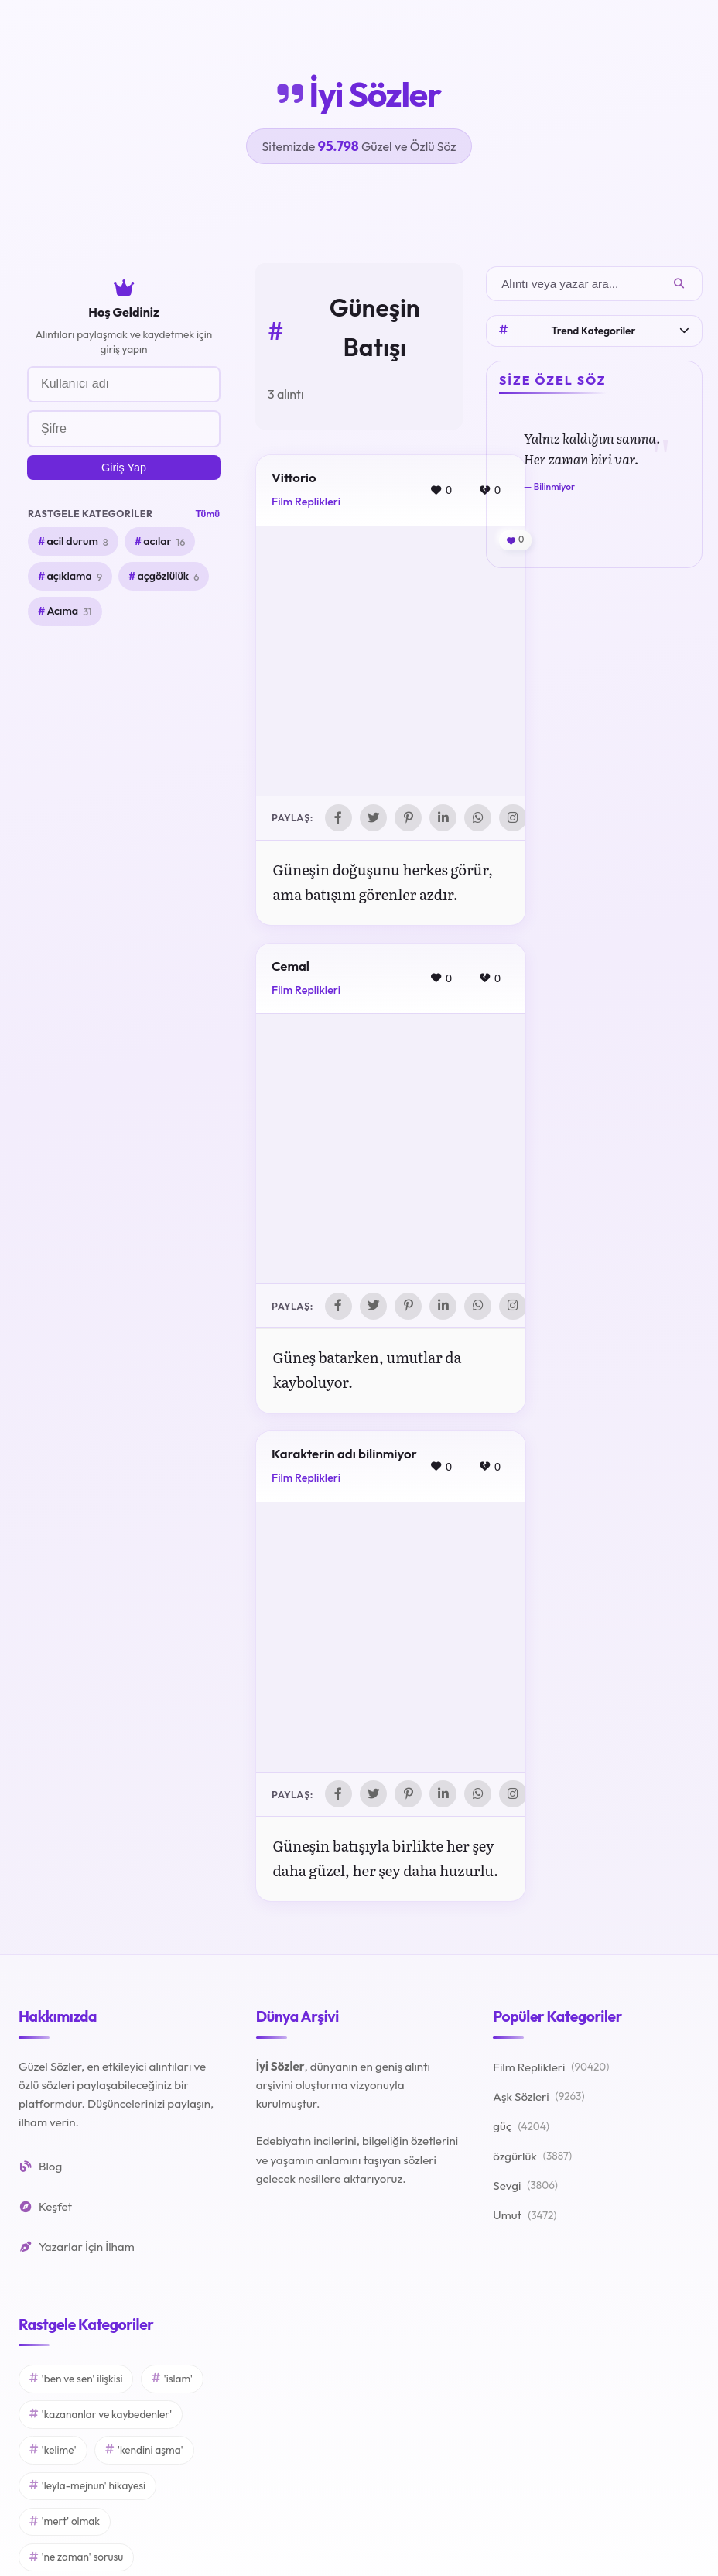 Image resolution: width=718 pixels, height=2576 pixels. What do you see at coordinates (532, 2158) in the screenshot?
I see `özgürlük` at bounding box center [532, 2158].